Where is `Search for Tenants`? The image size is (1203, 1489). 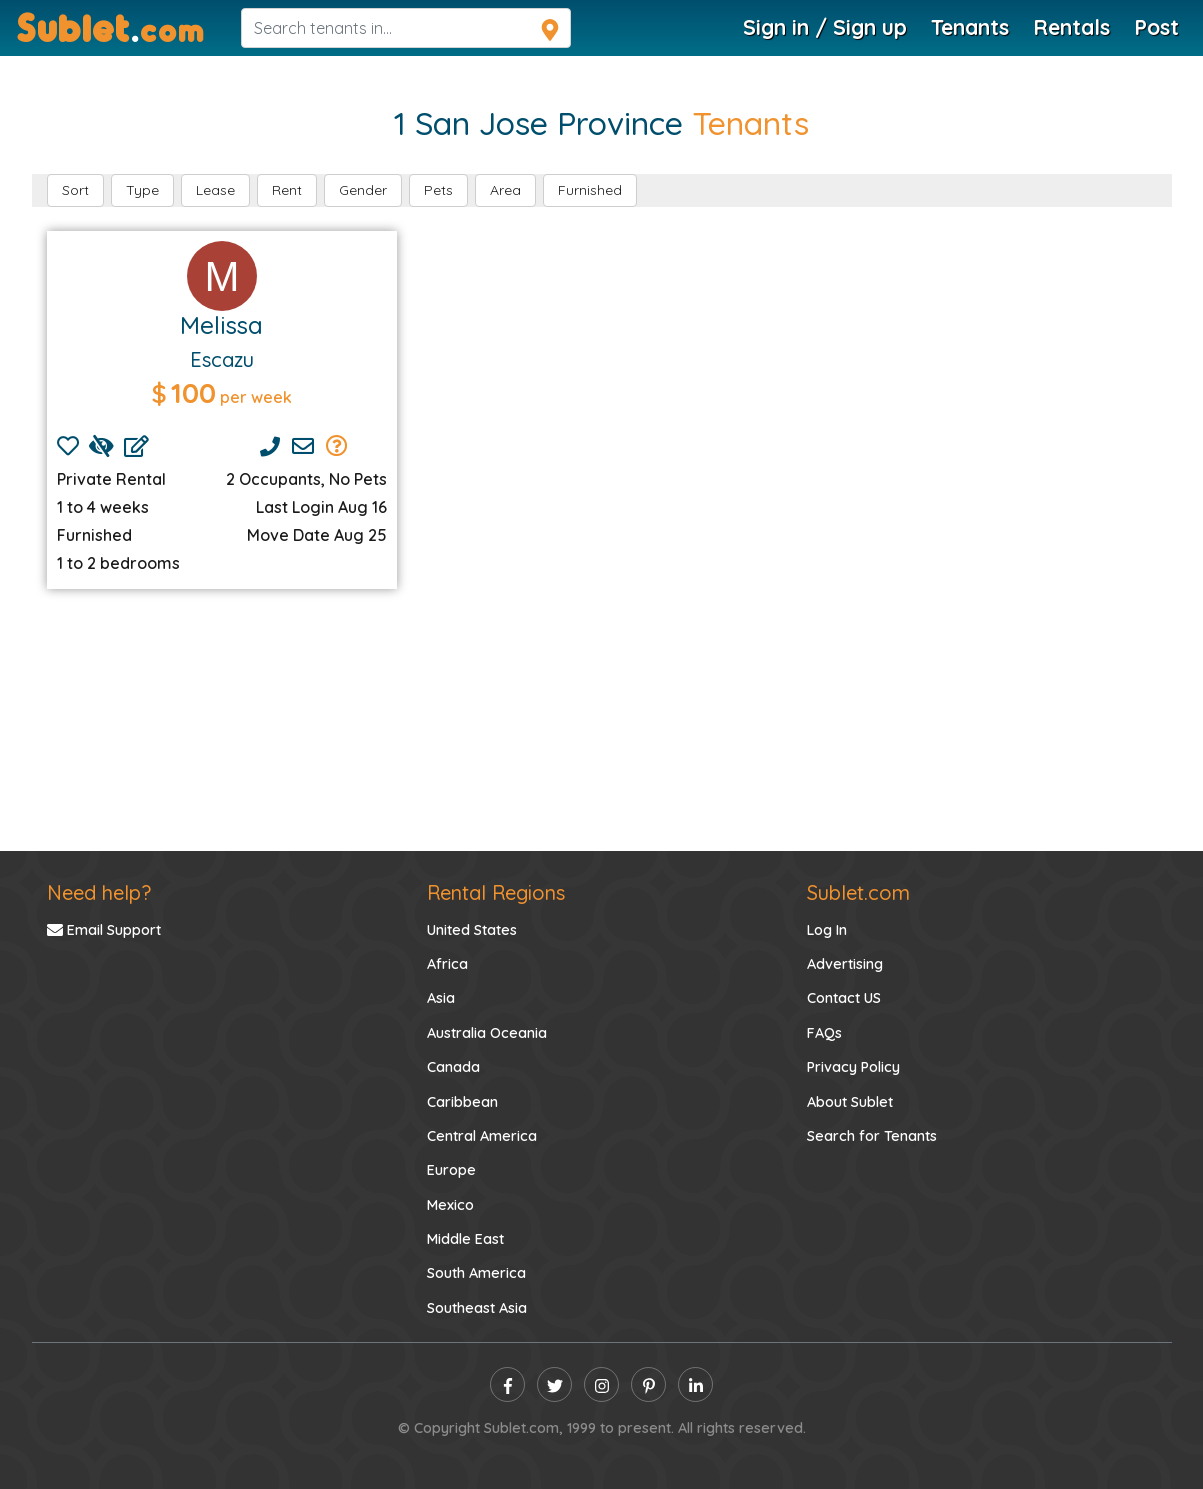
Search for Tenants is located at coordinates (872, 1136).